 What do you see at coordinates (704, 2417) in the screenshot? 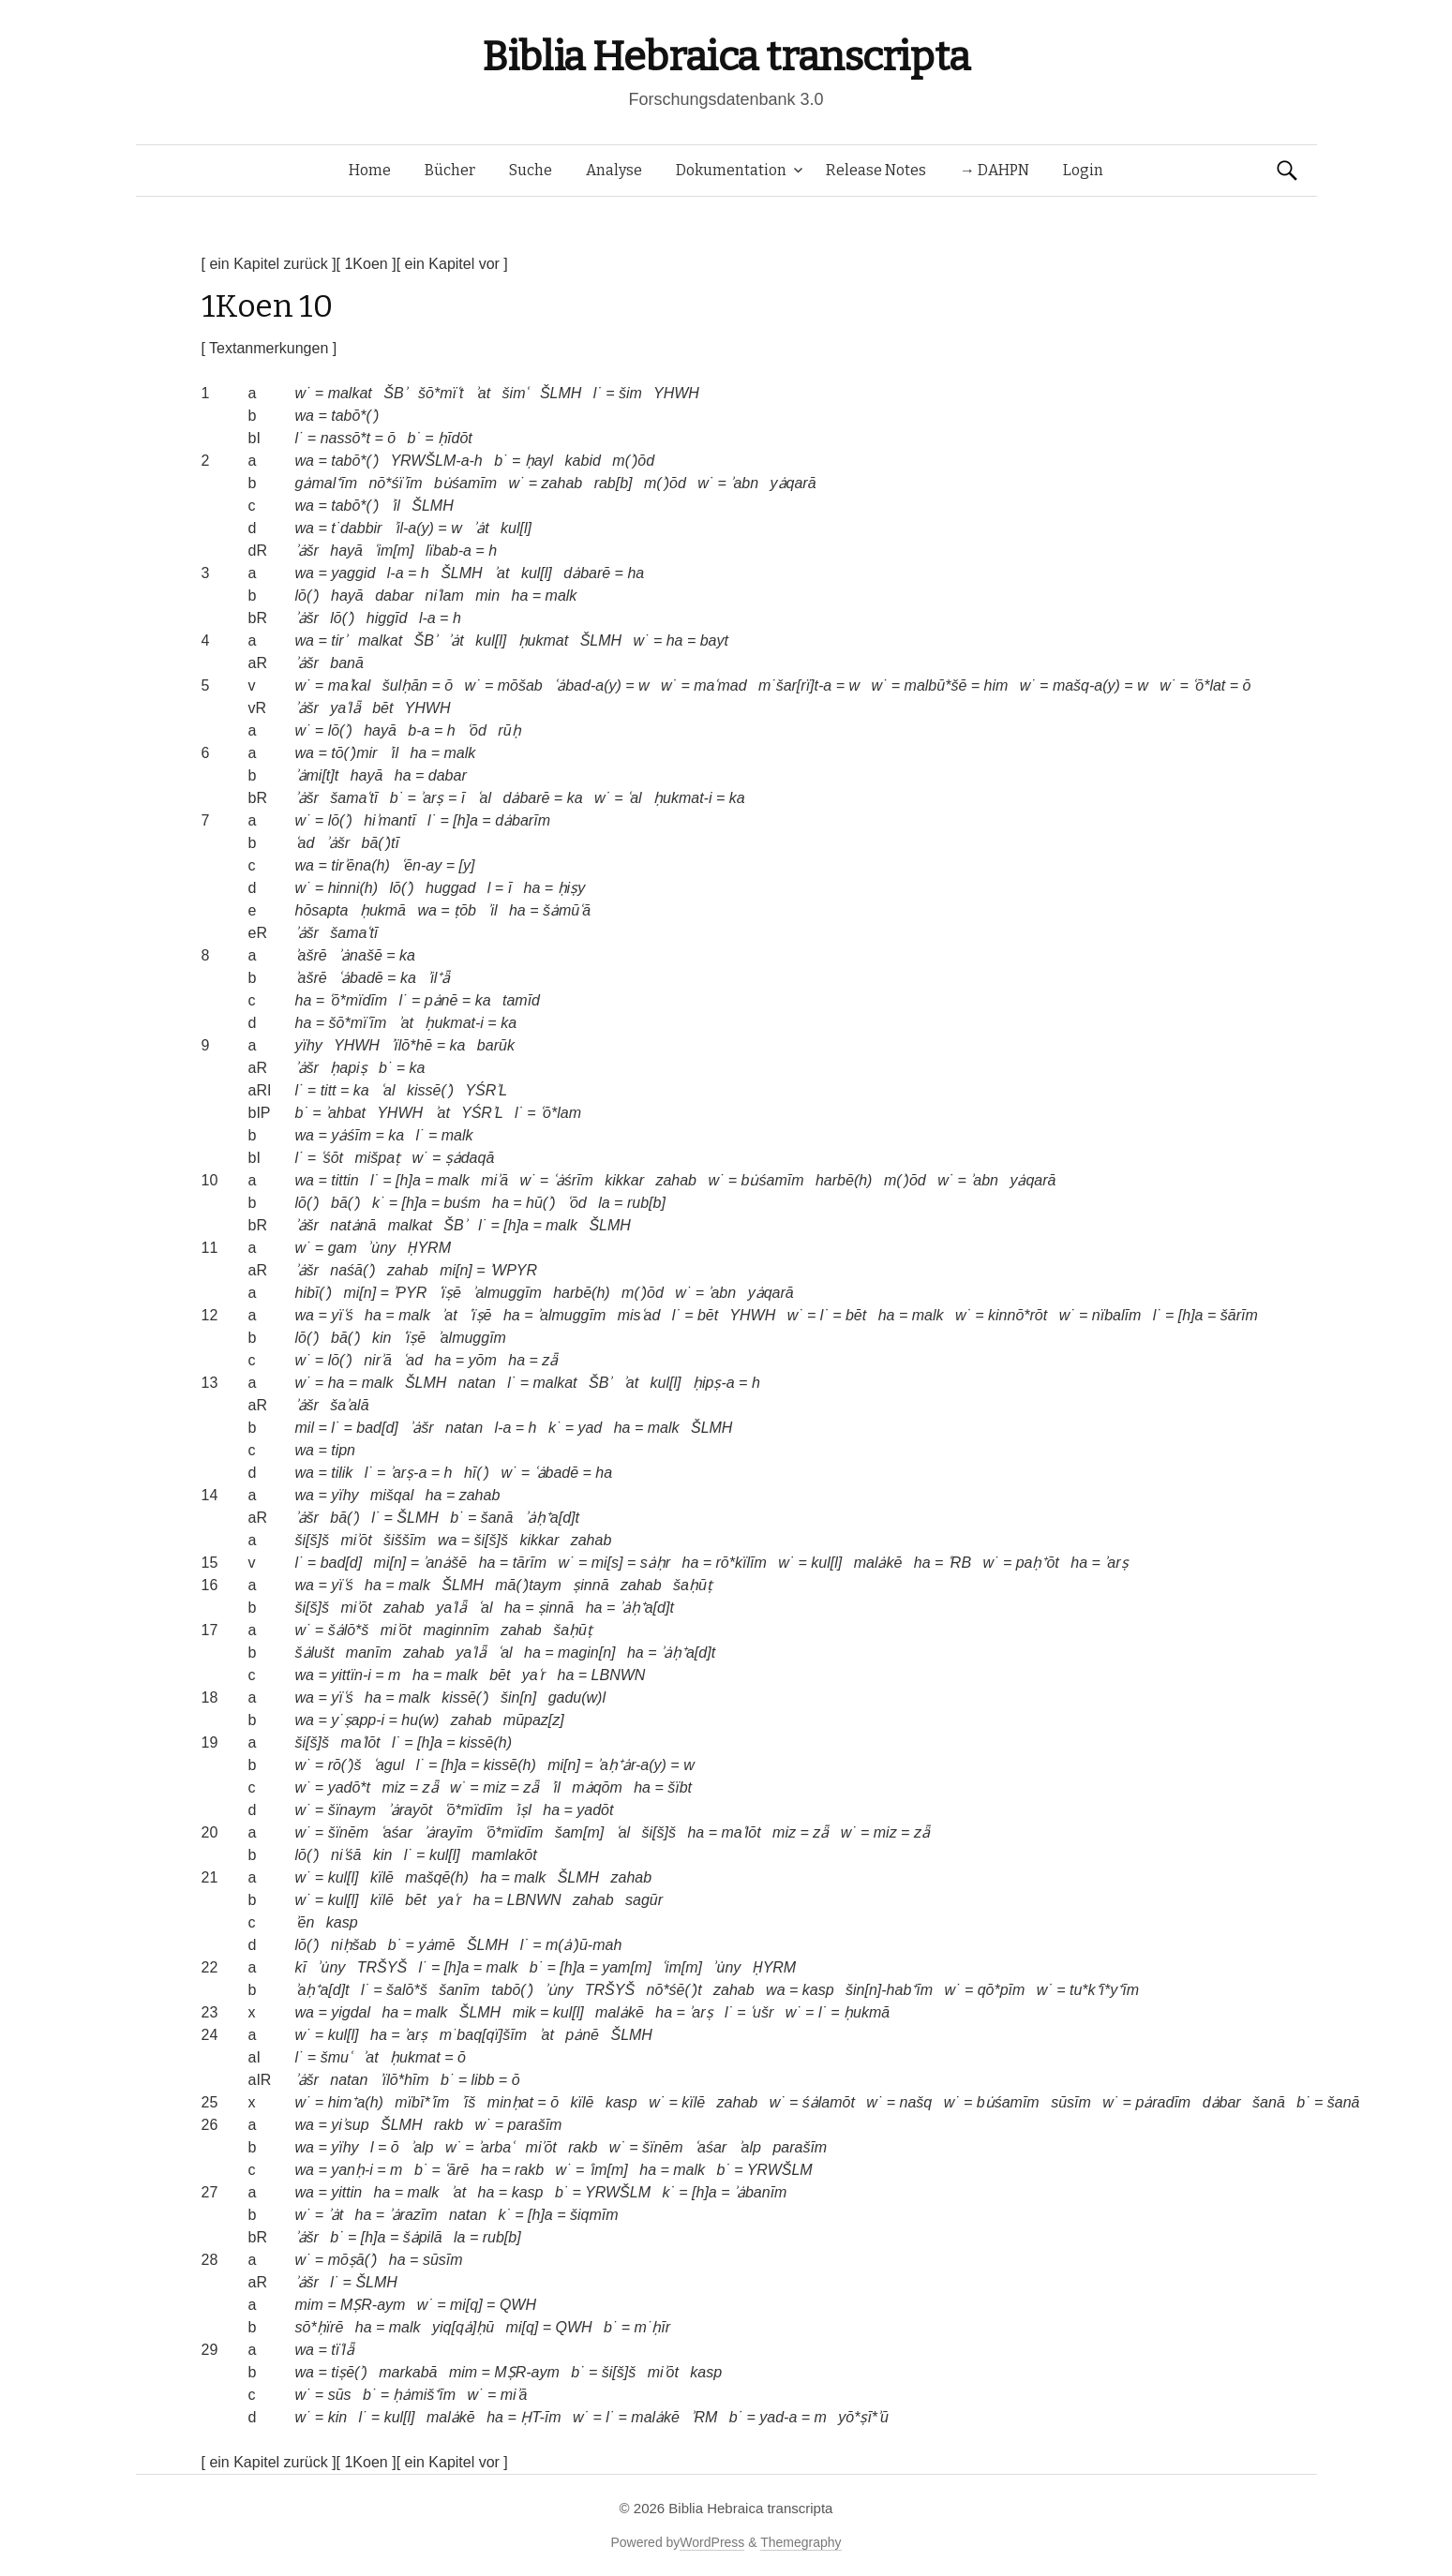
I see `ʾRM` at bounding box center [704, 2417].